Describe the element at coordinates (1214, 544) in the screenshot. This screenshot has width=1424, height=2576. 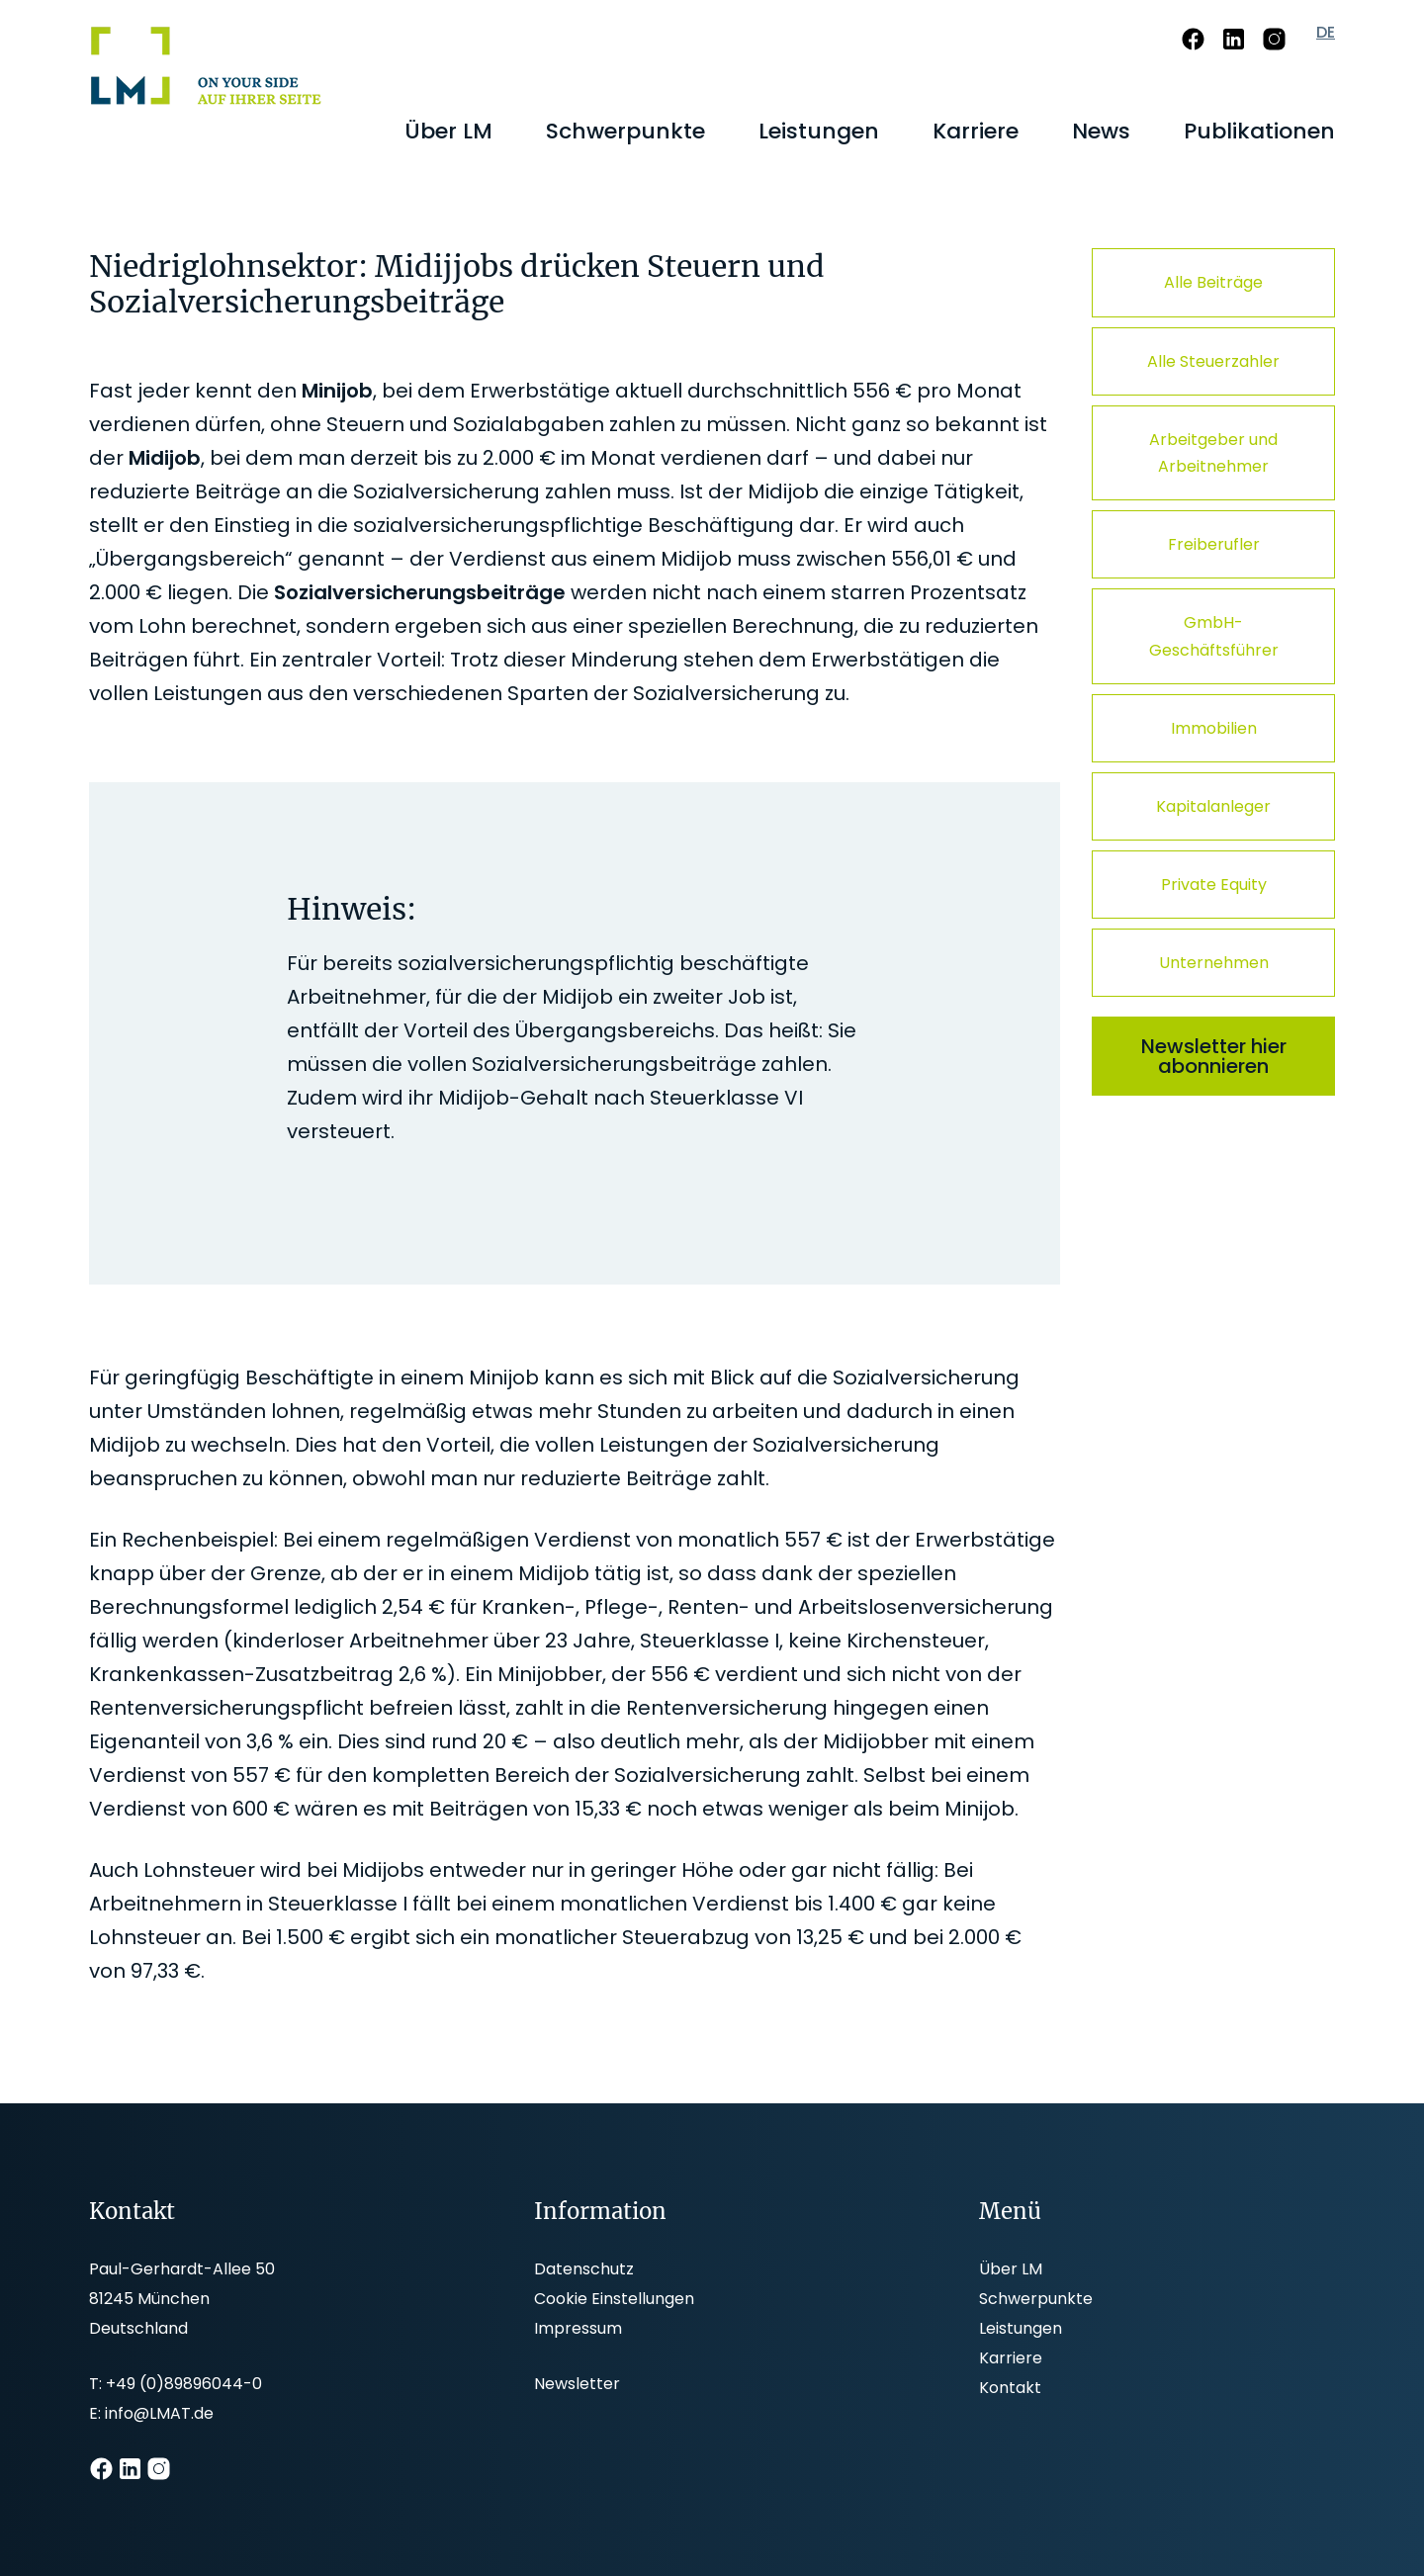
I see `Freiberufler` at that location.